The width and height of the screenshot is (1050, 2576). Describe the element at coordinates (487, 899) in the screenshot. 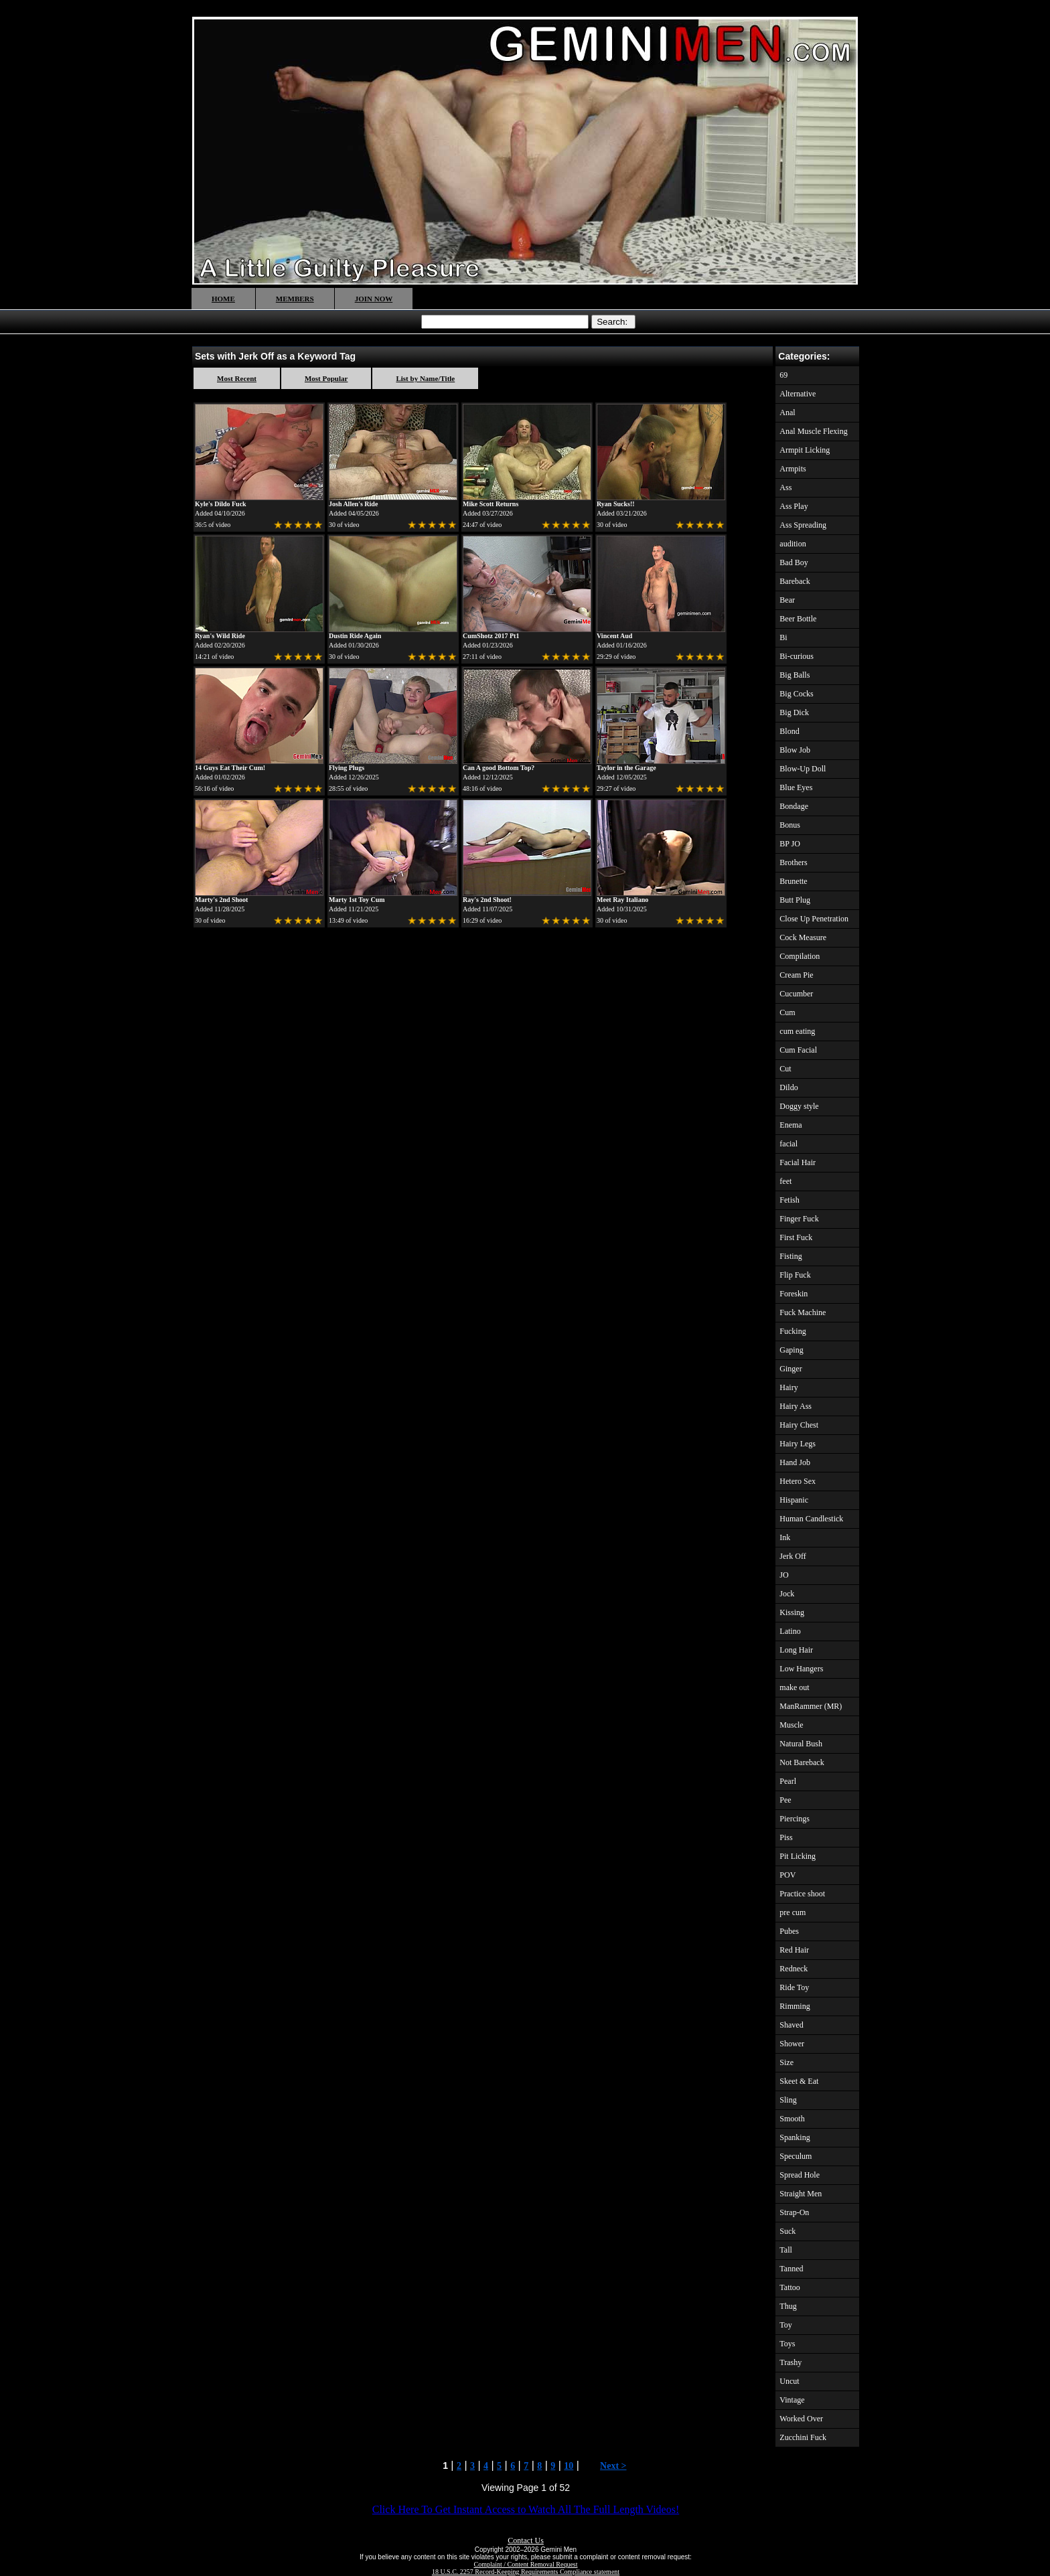

I see `Ray's 2nd Shoot!` at that location.